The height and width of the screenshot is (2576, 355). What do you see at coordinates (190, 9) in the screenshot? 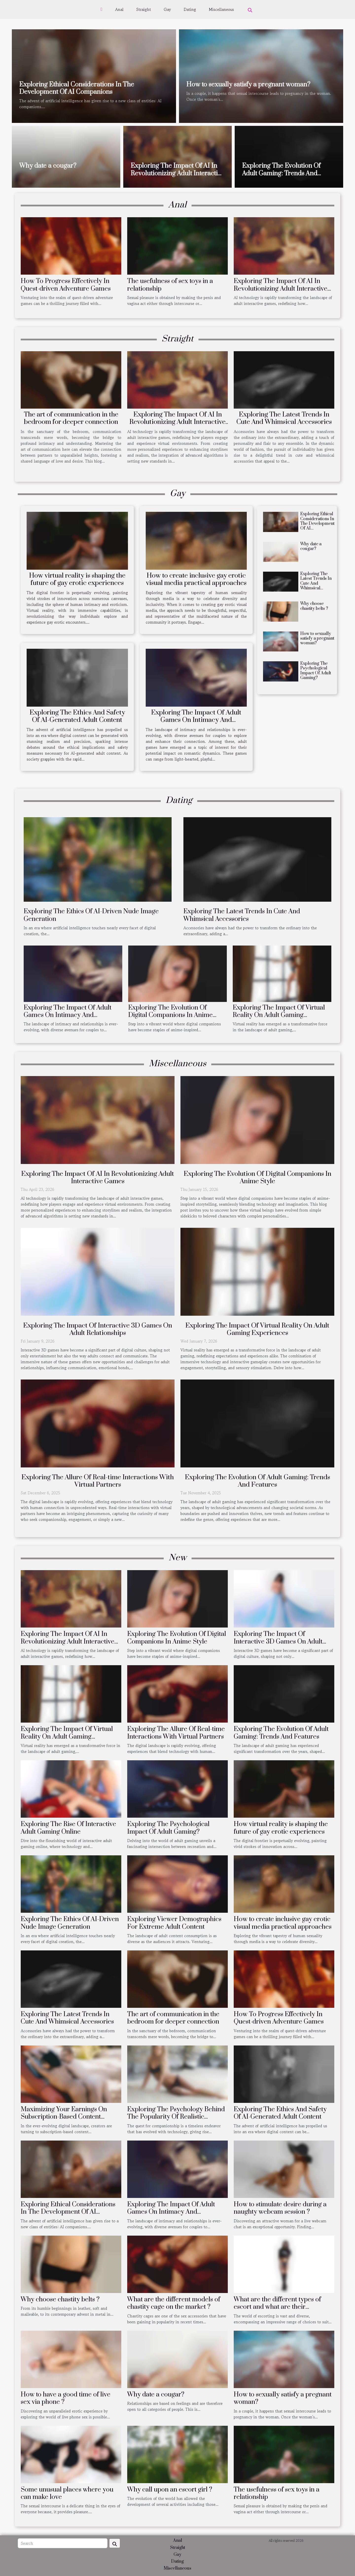
I see `Dating` at bounding box center [190, 9].